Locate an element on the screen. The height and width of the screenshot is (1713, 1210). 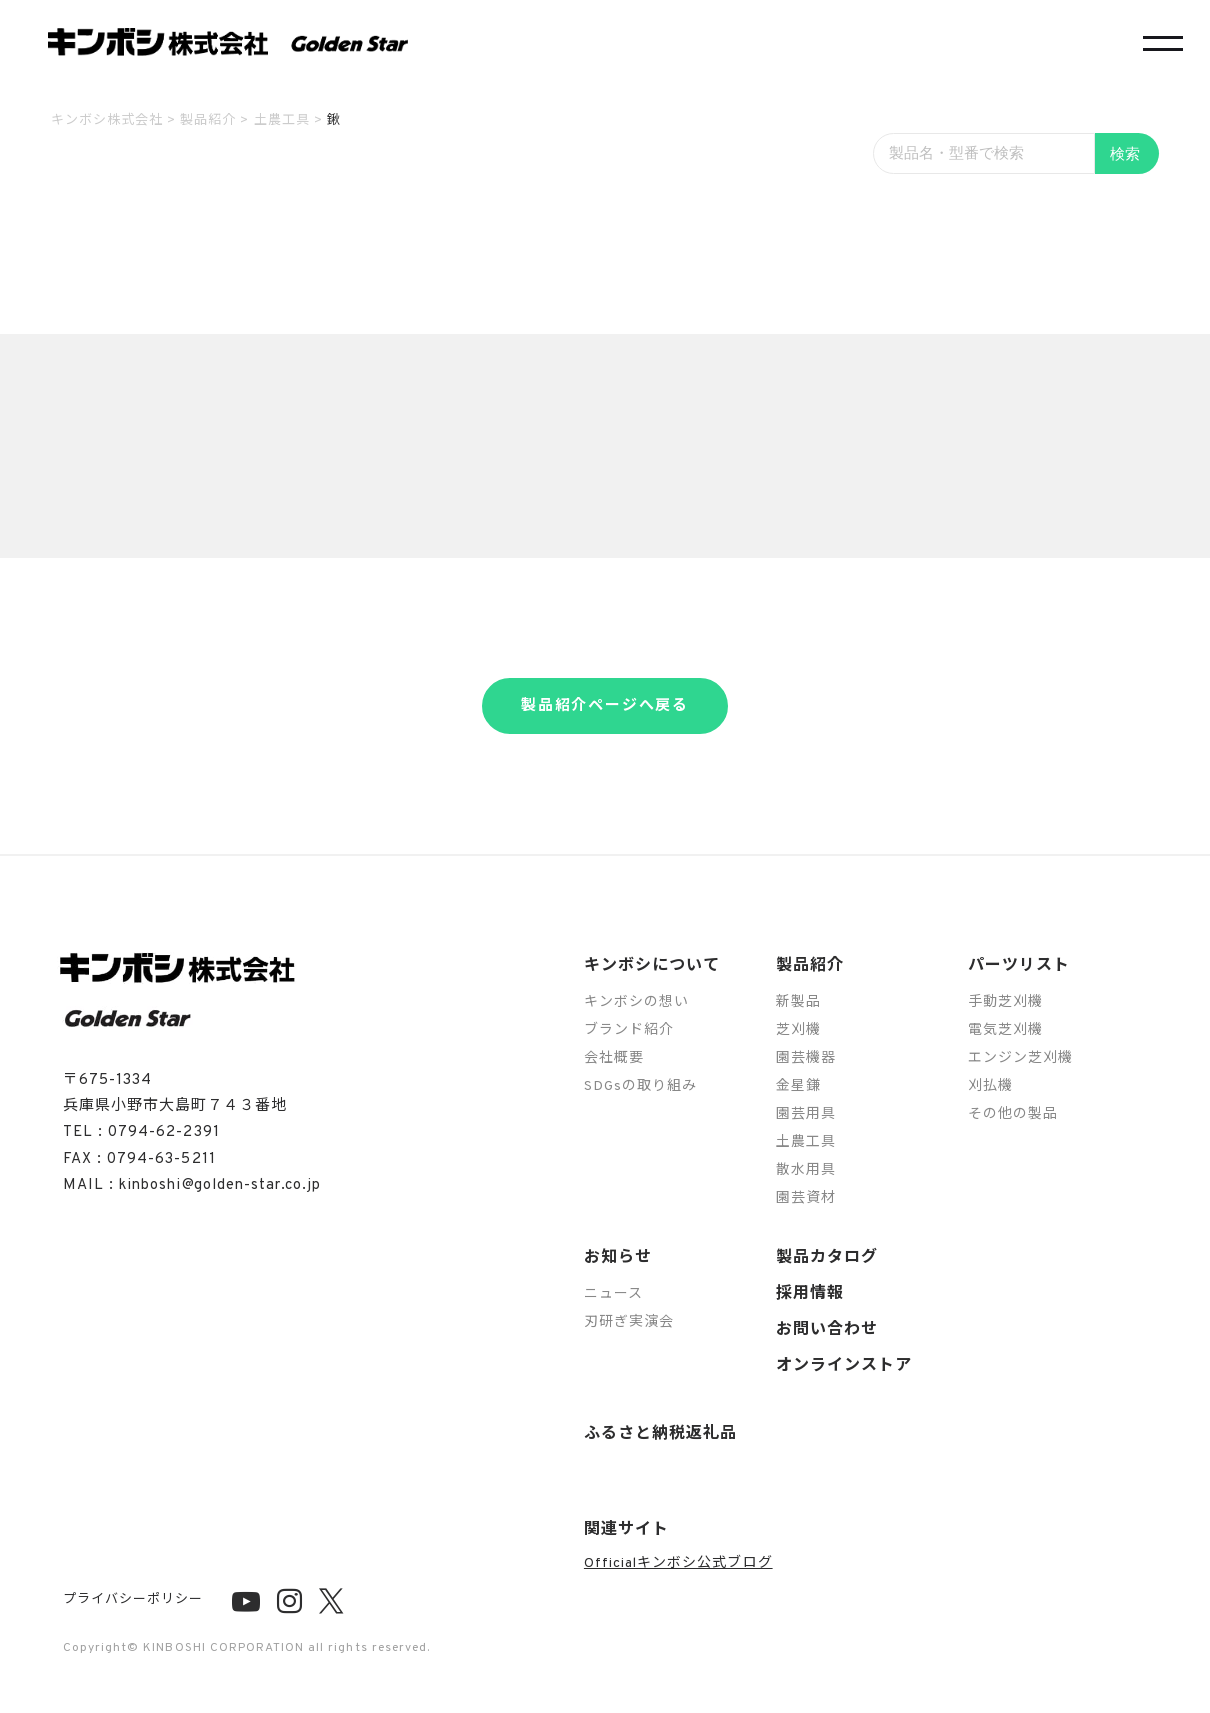
会社概要 is located at coordinates (614, 1058).